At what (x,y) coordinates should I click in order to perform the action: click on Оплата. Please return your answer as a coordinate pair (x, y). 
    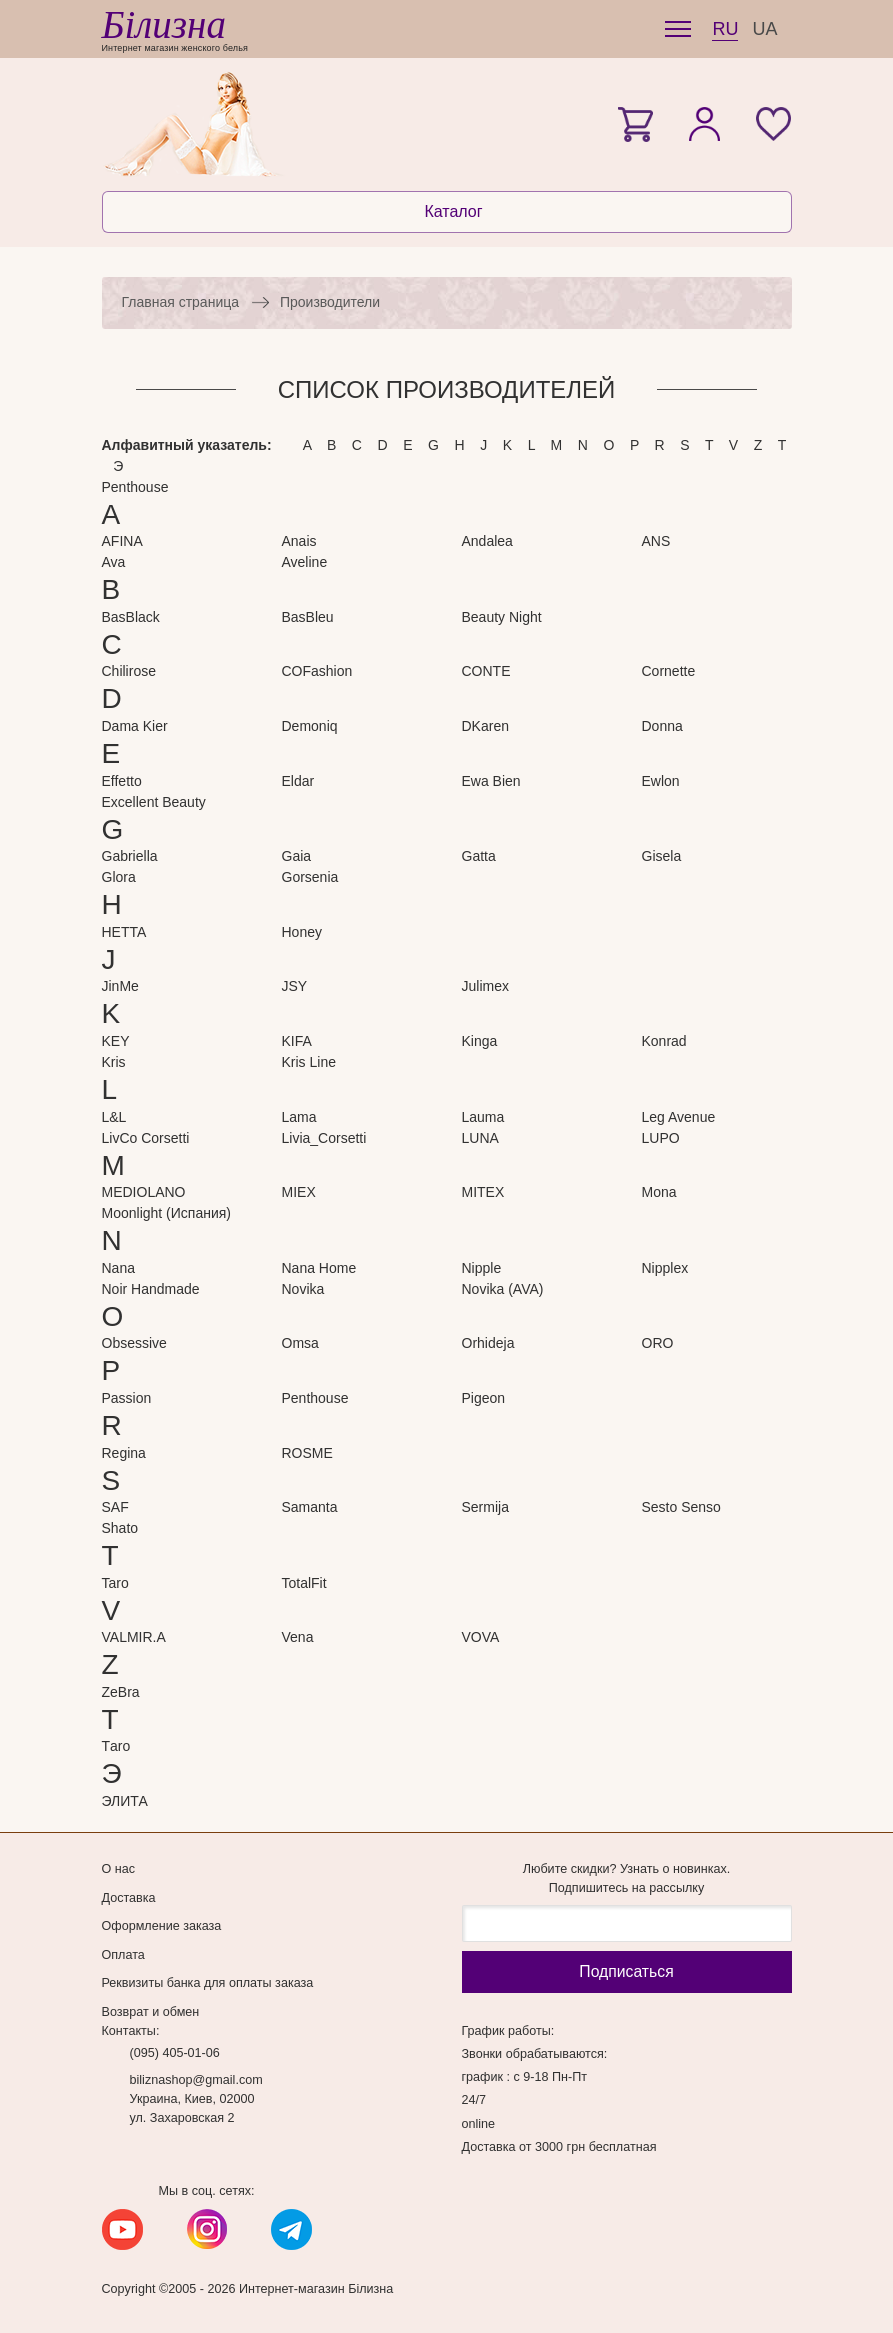
    Looking at the image, I should click on (123, 1955).